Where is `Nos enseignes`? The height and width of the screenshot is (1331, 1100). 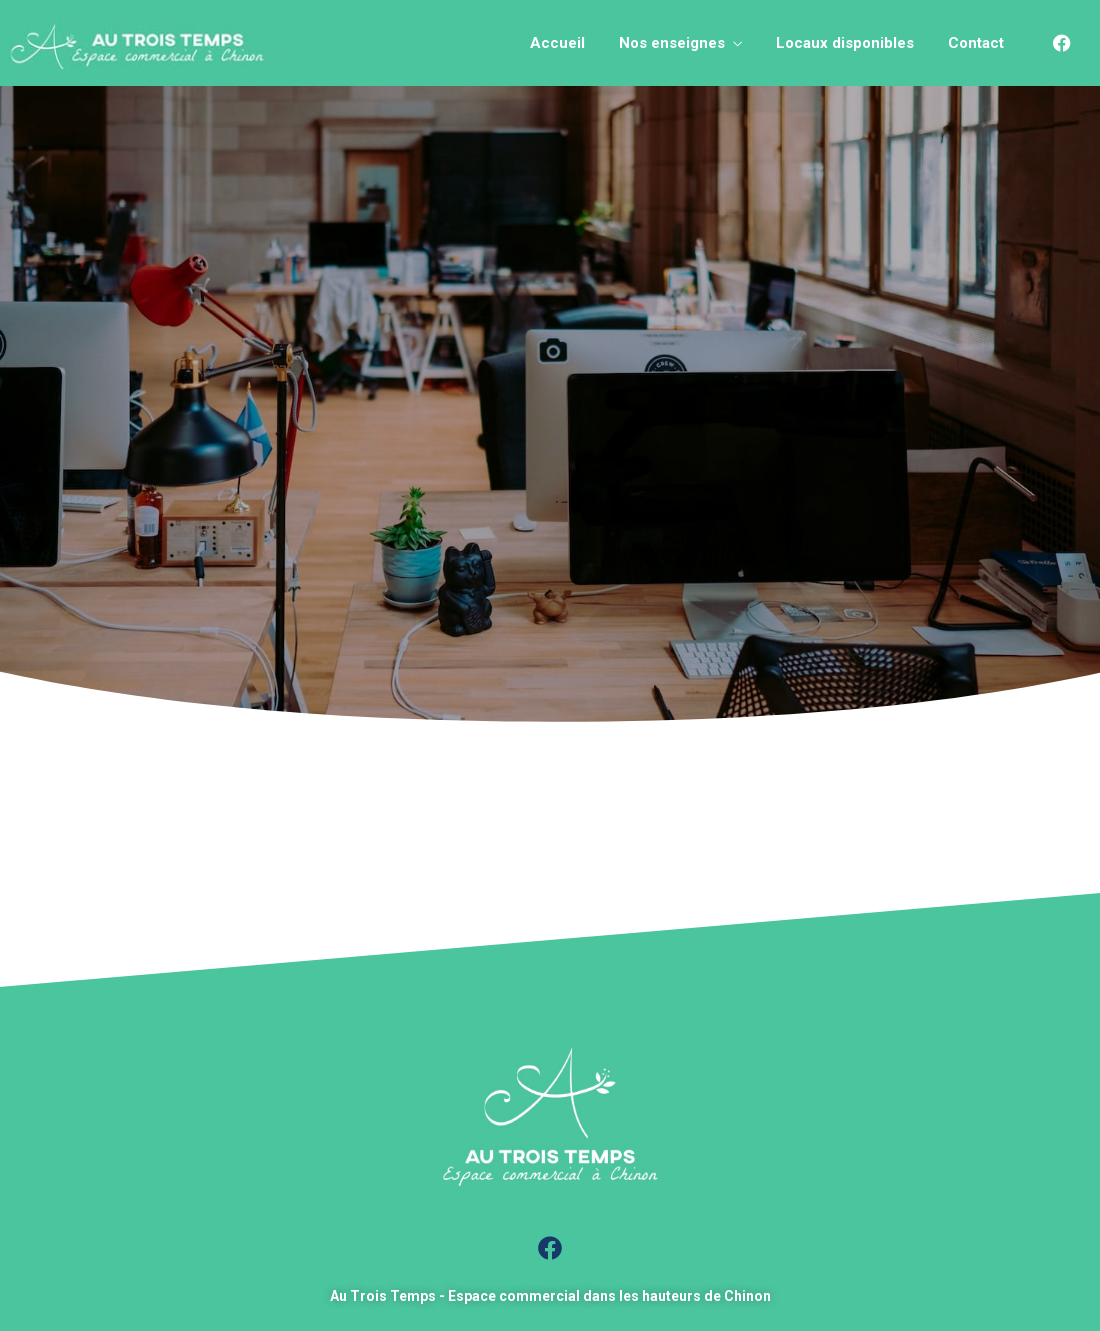 Nos enseignes is located at coordinates (672, 43).